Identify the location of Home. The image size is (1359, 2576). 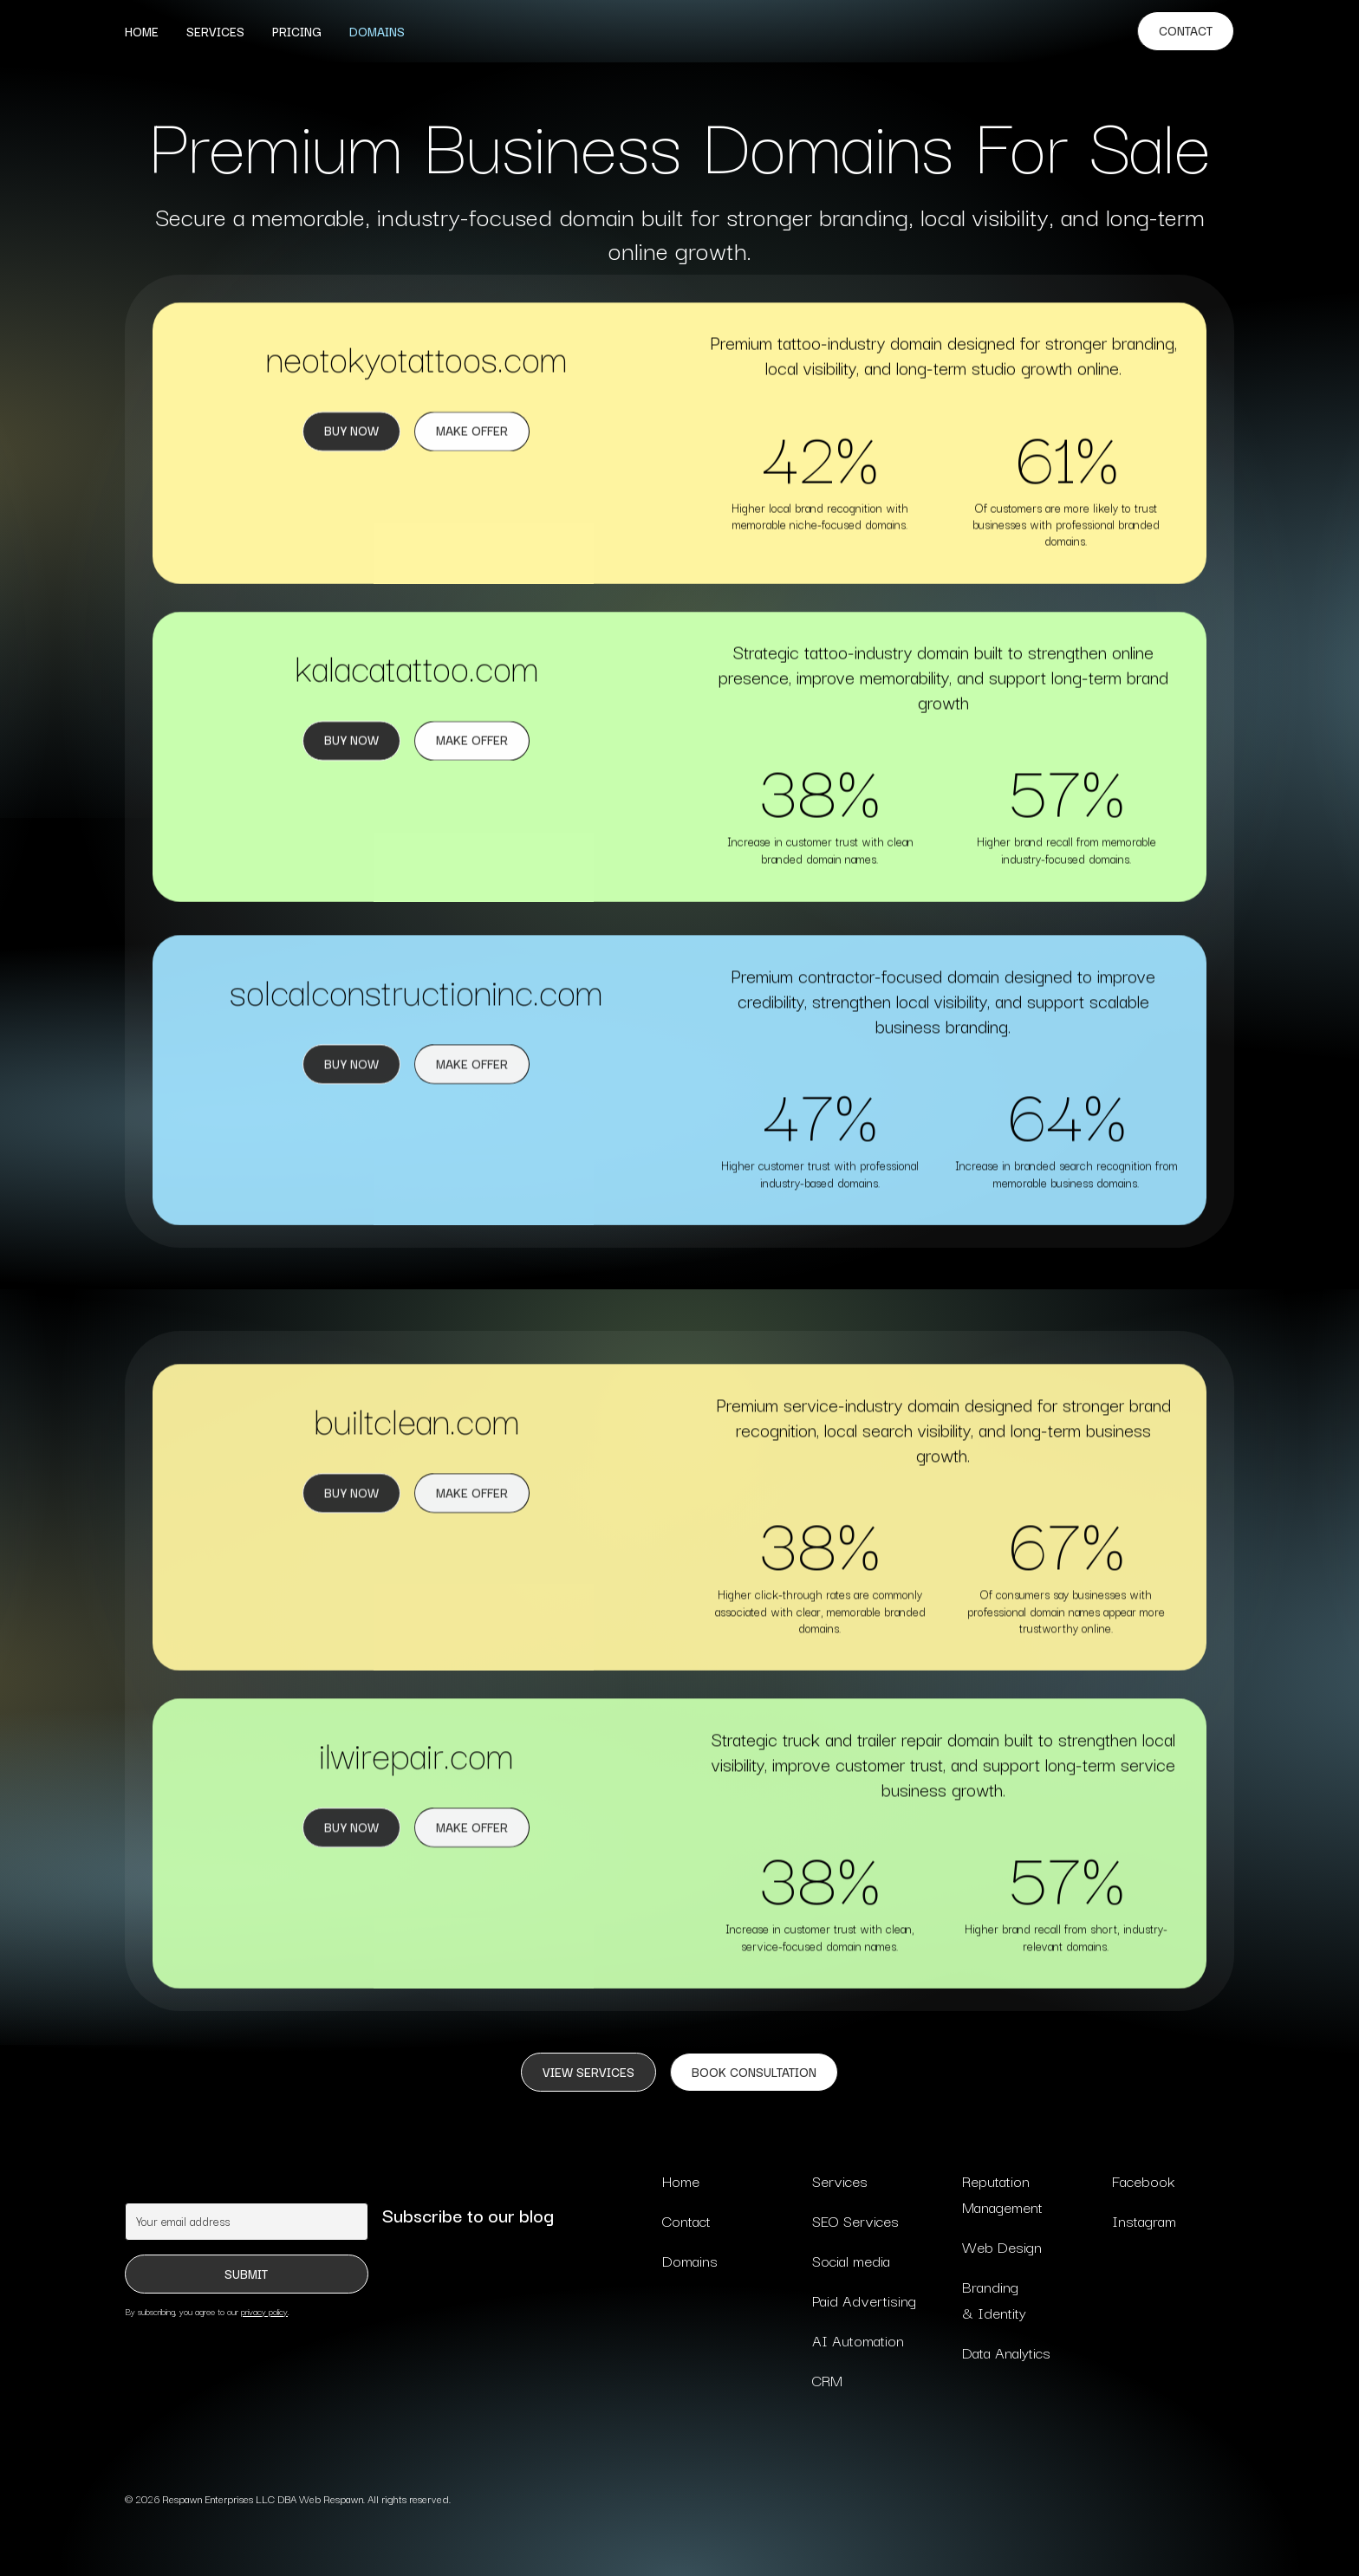
(142, 31).